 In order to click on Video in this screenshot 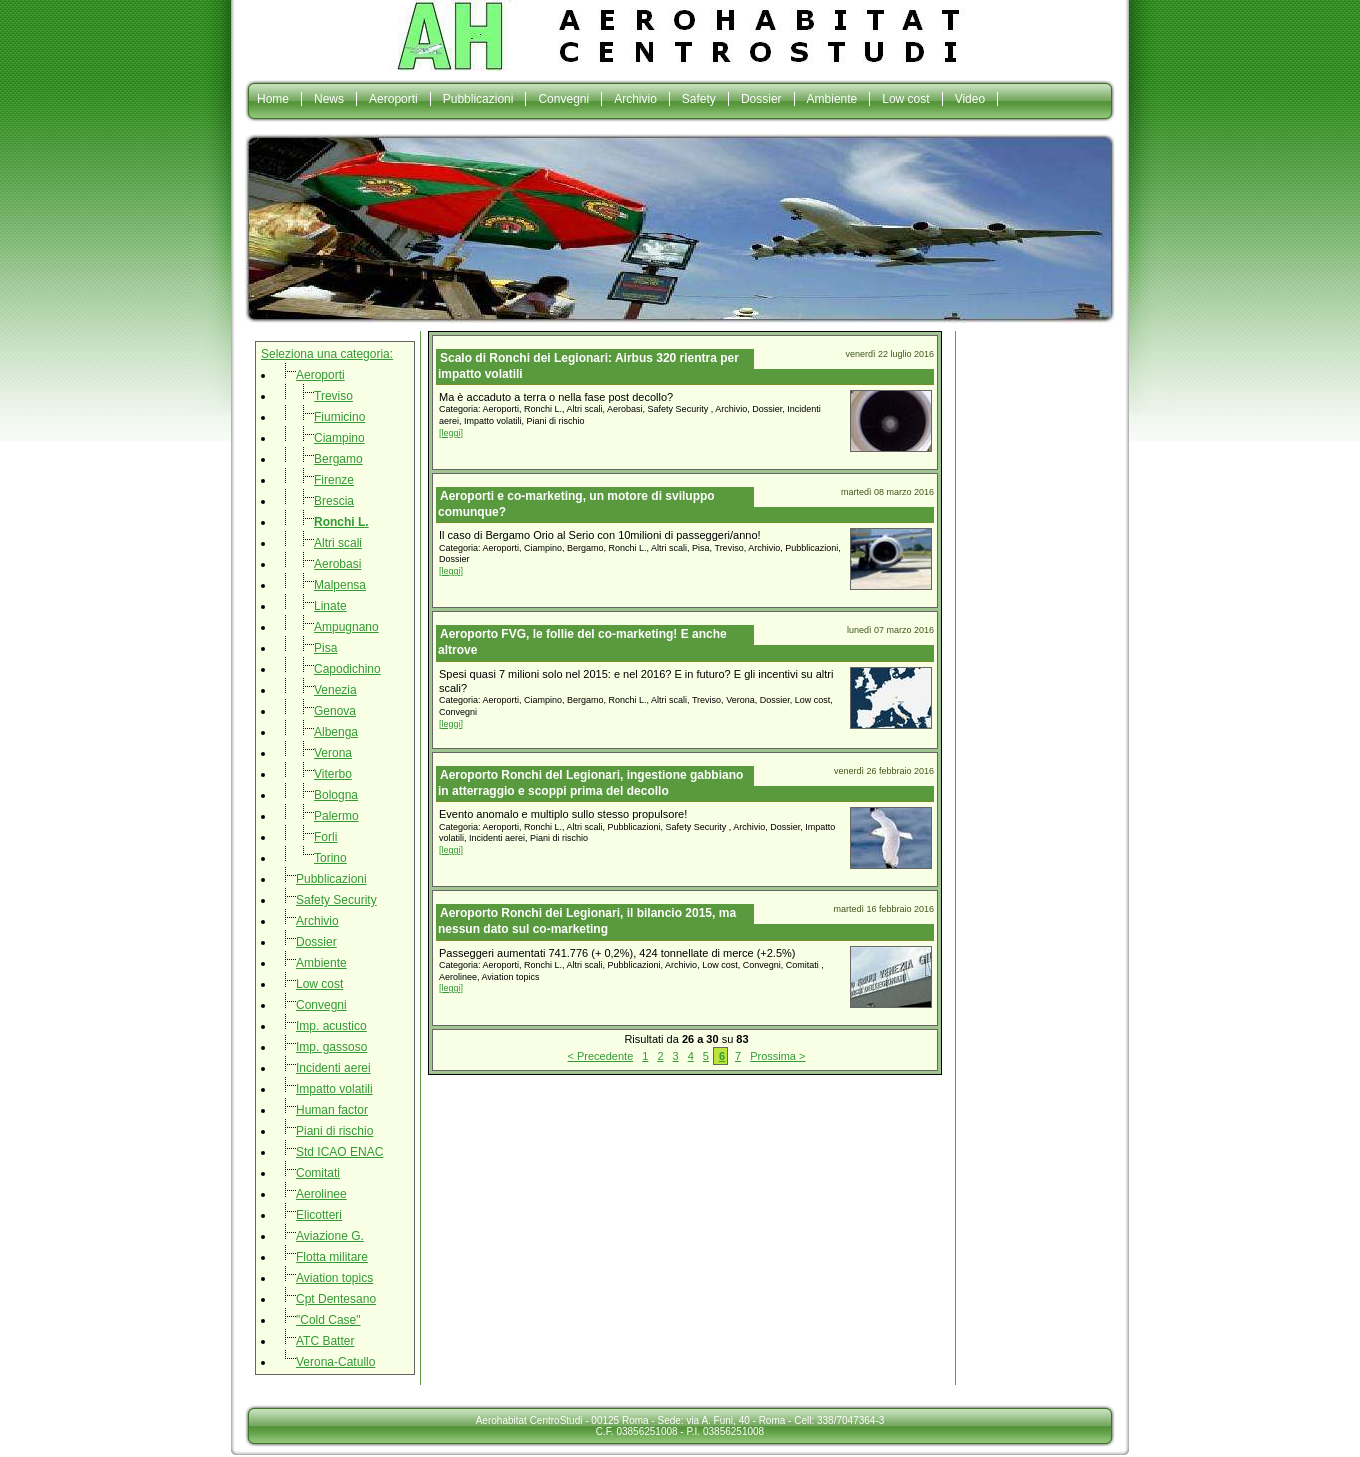, I will do `click(970, 99)`.